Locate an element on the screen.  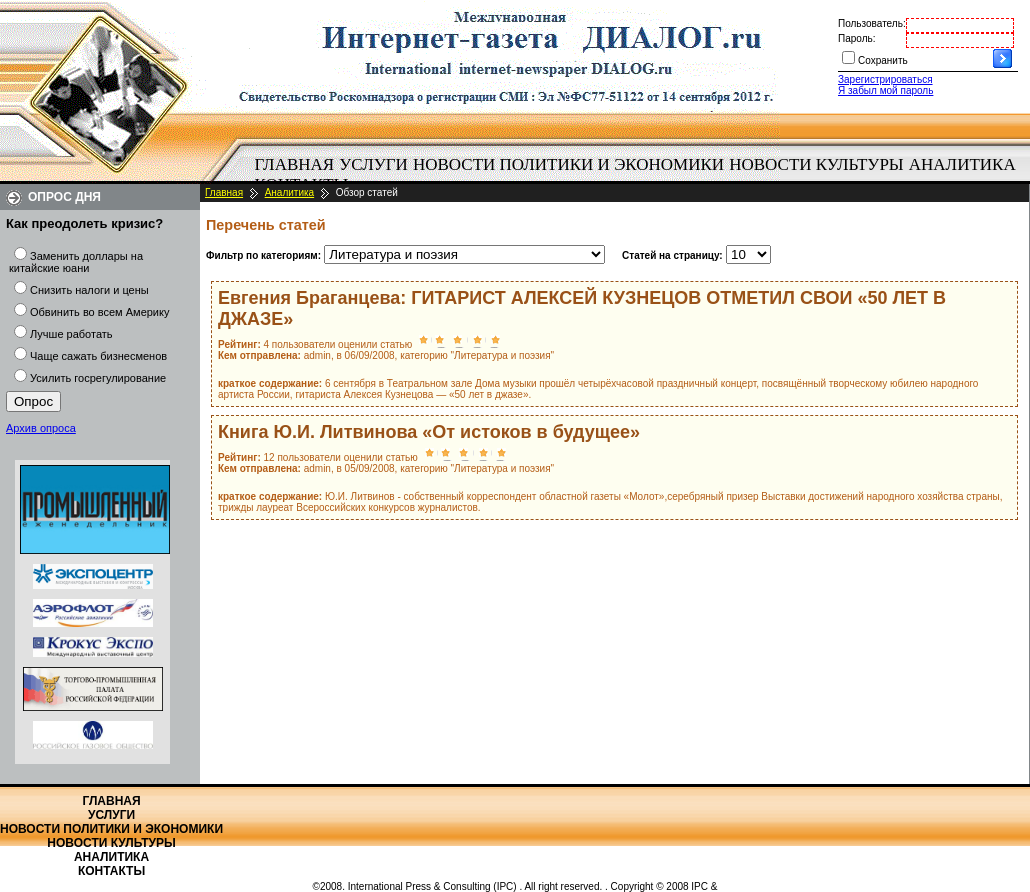
Аналитика is located at coordinates (962, 164).